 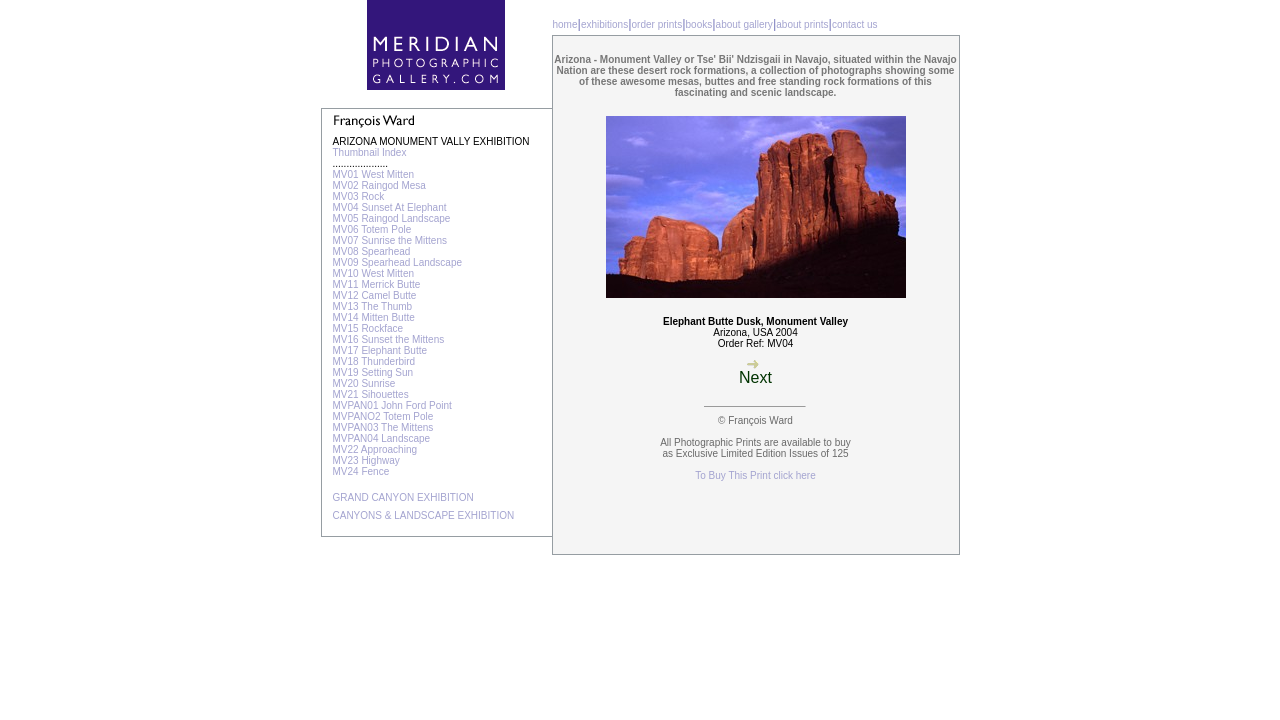 I want to click on MV21 Sihouettes, so click(x=371, y=394).